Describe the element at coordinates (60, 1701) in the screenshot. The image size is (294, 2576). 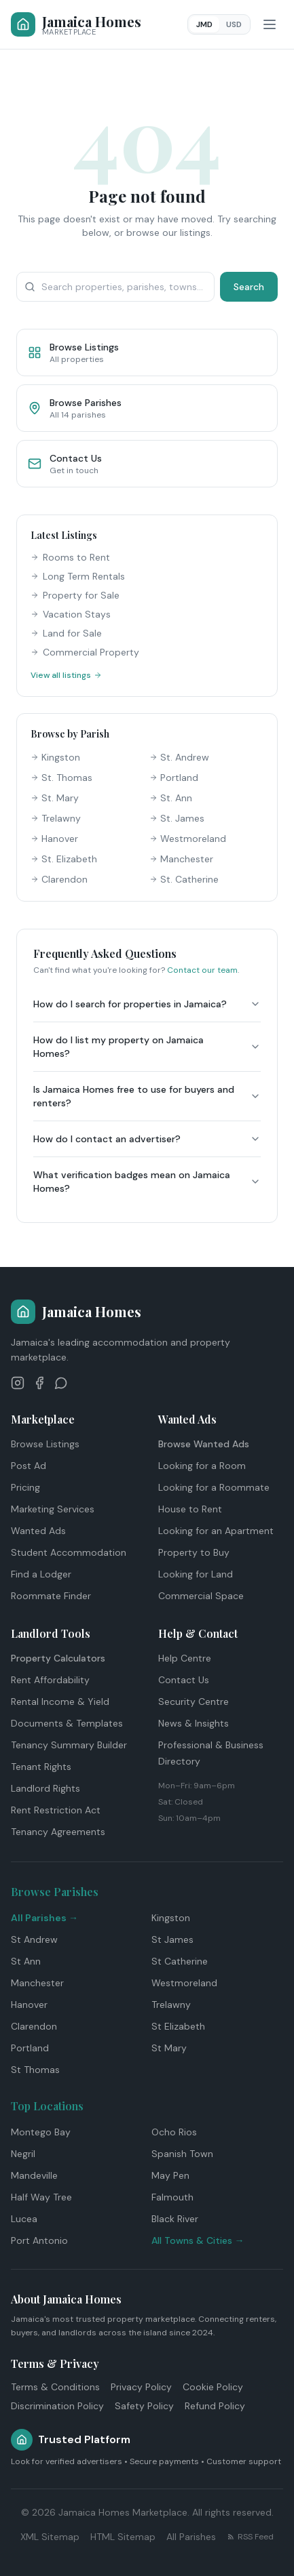
I see `Rental Income & Yield` at that location.